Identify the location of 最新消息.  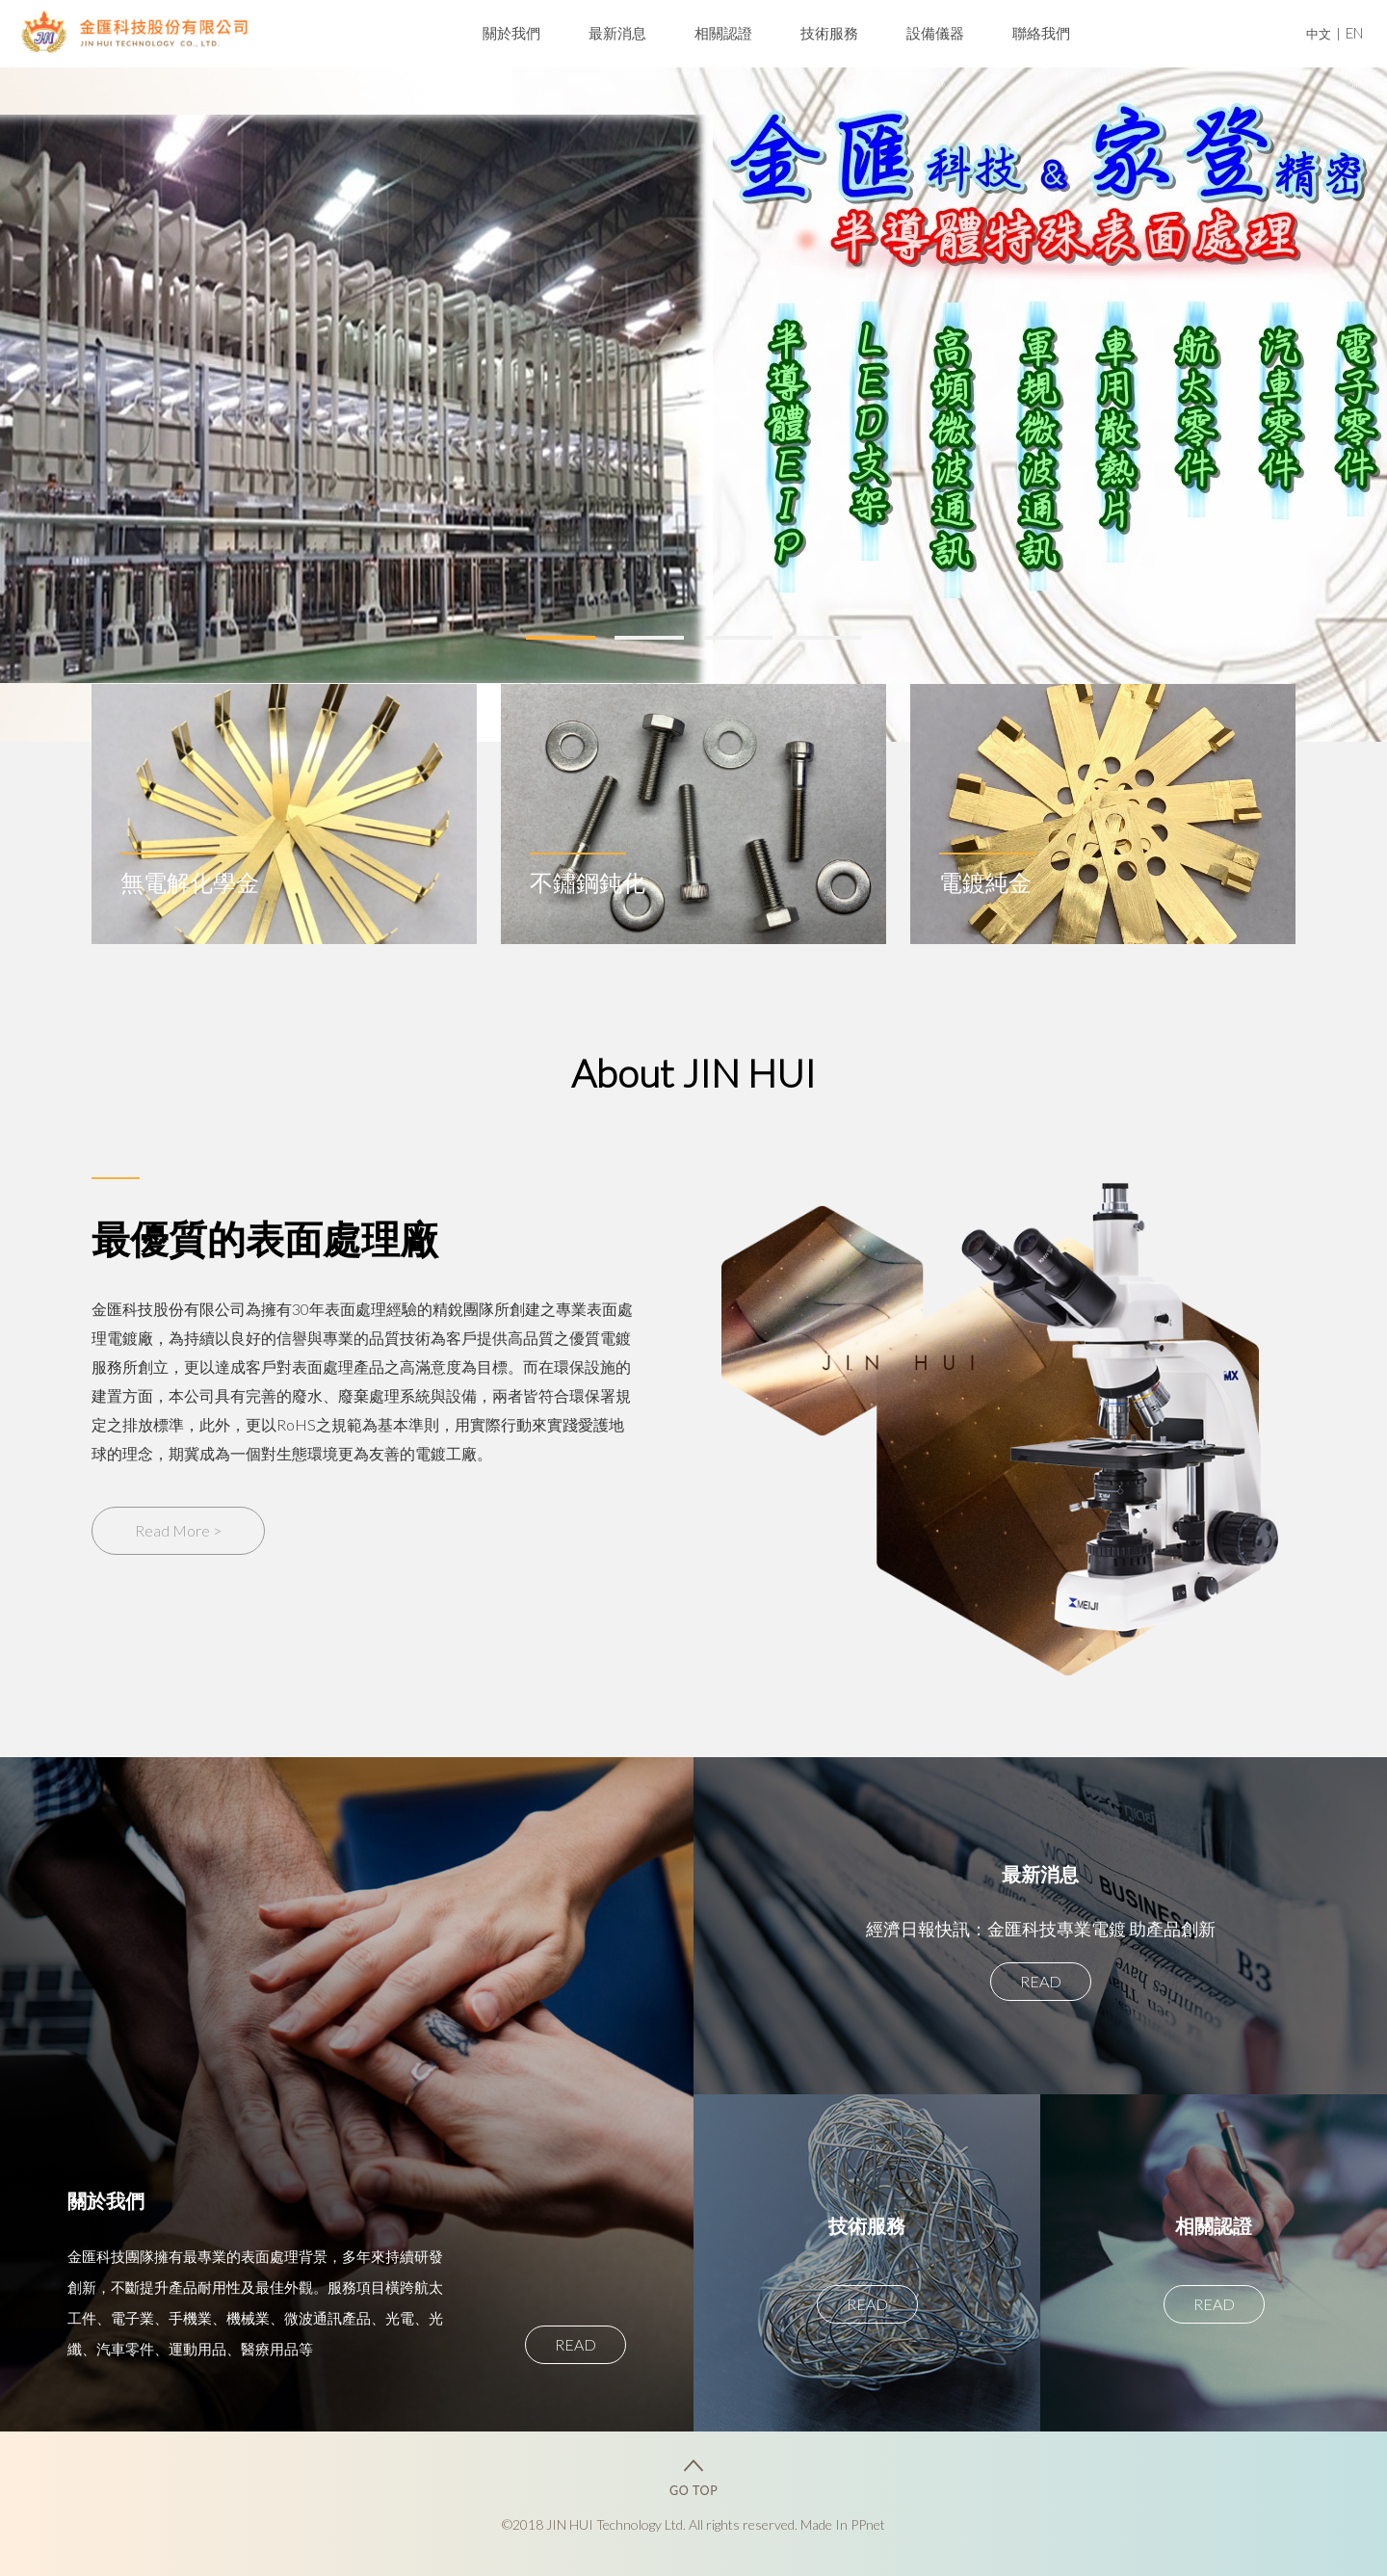
(617, 32).